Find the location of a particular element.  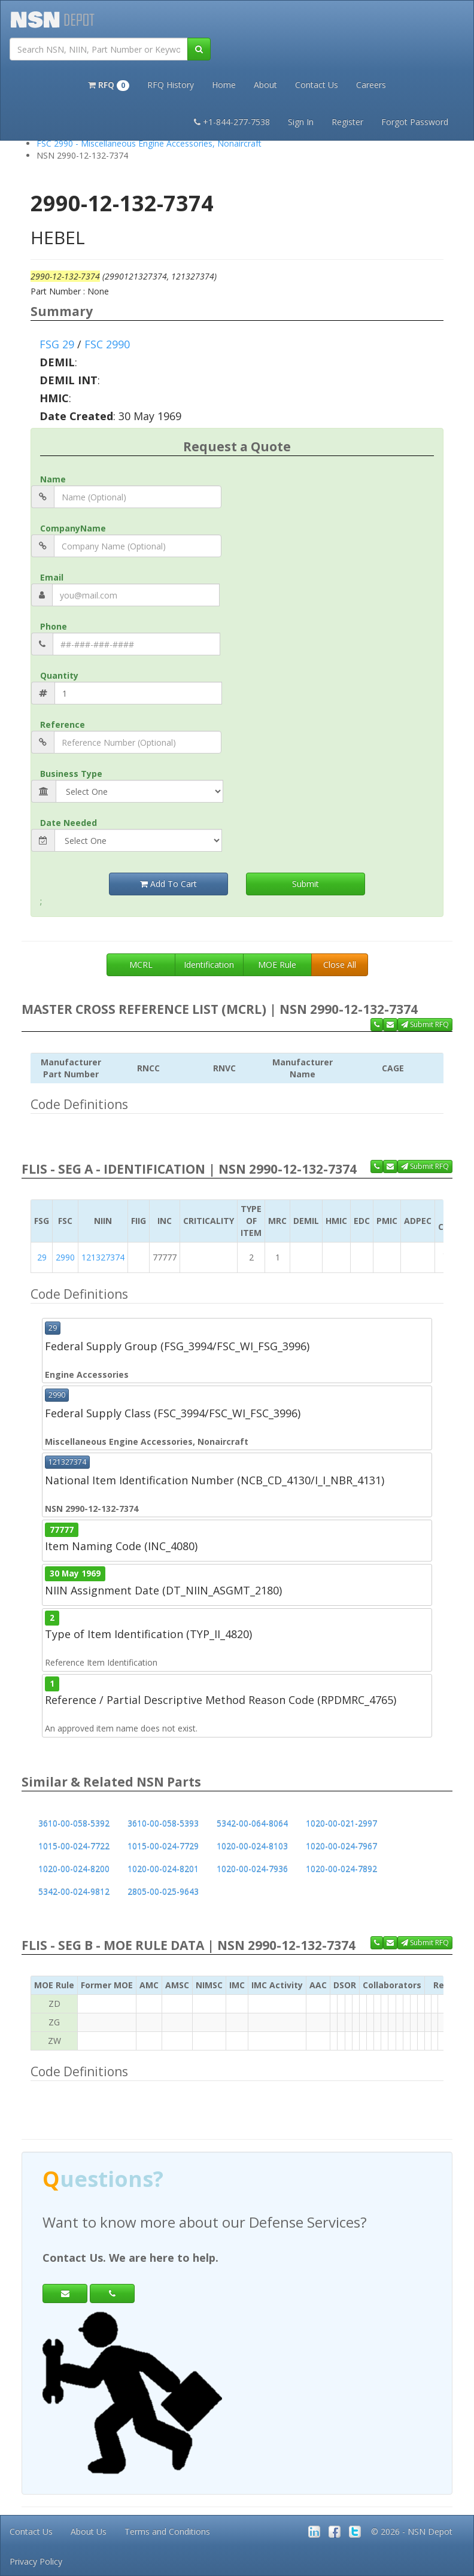

121327374 is located at coordinates (102, 1257).